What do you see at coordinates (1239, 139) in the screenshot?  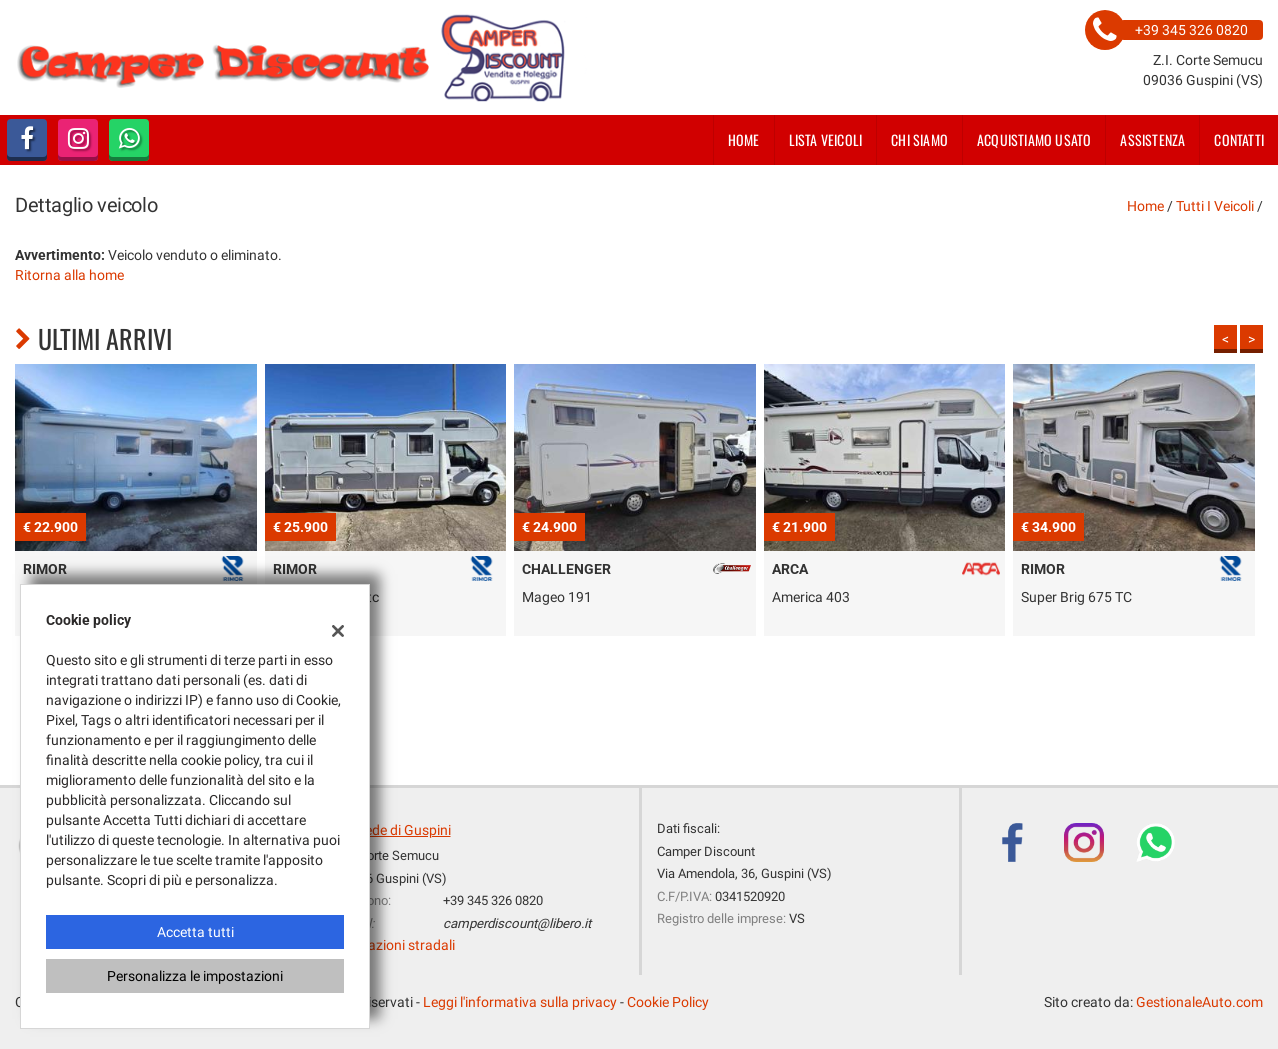 I see `Contatti` at bounding box center [1239, 139].